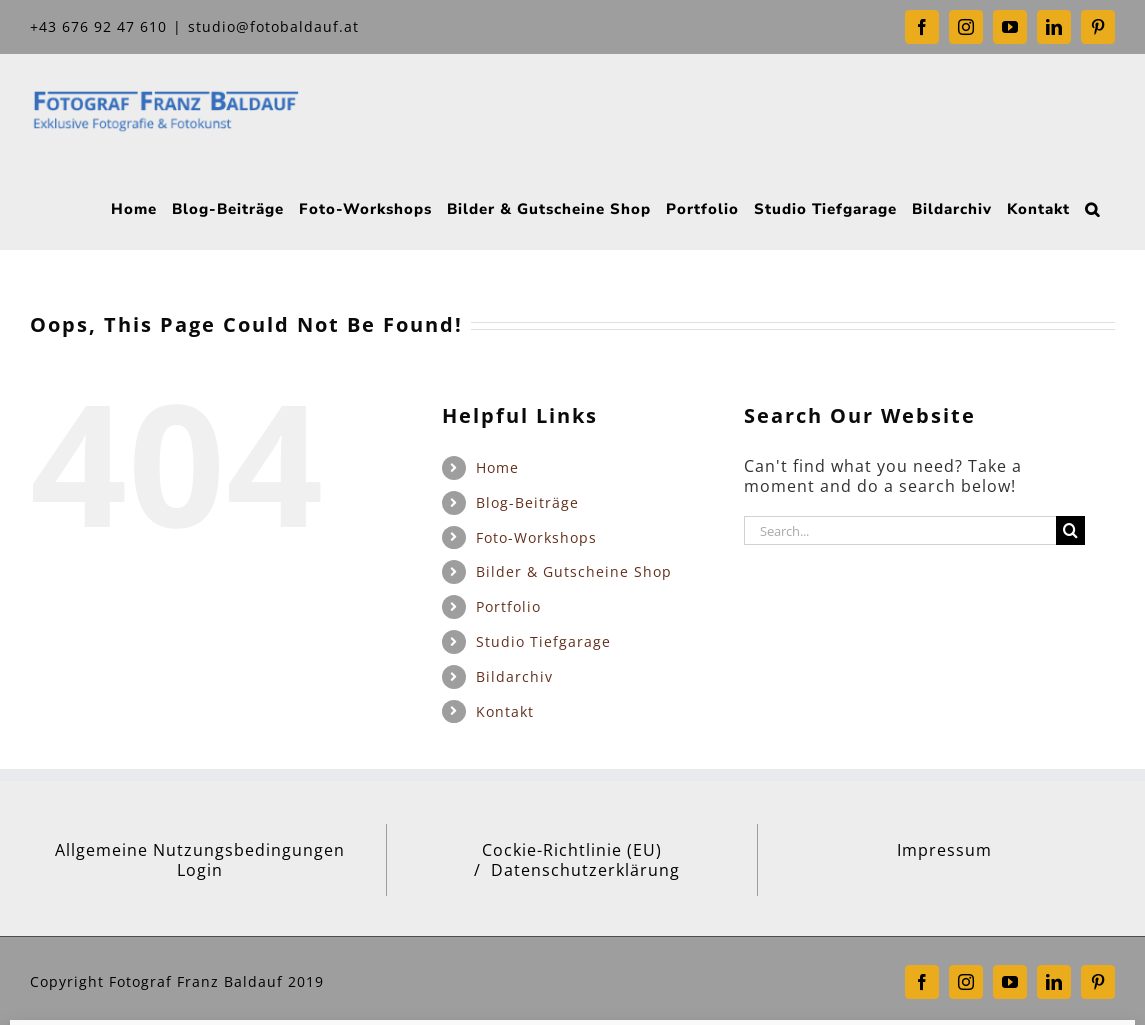 This screenshot has width=1145, height=1025. I want to click on Bildarchiv, so click(514, 676).